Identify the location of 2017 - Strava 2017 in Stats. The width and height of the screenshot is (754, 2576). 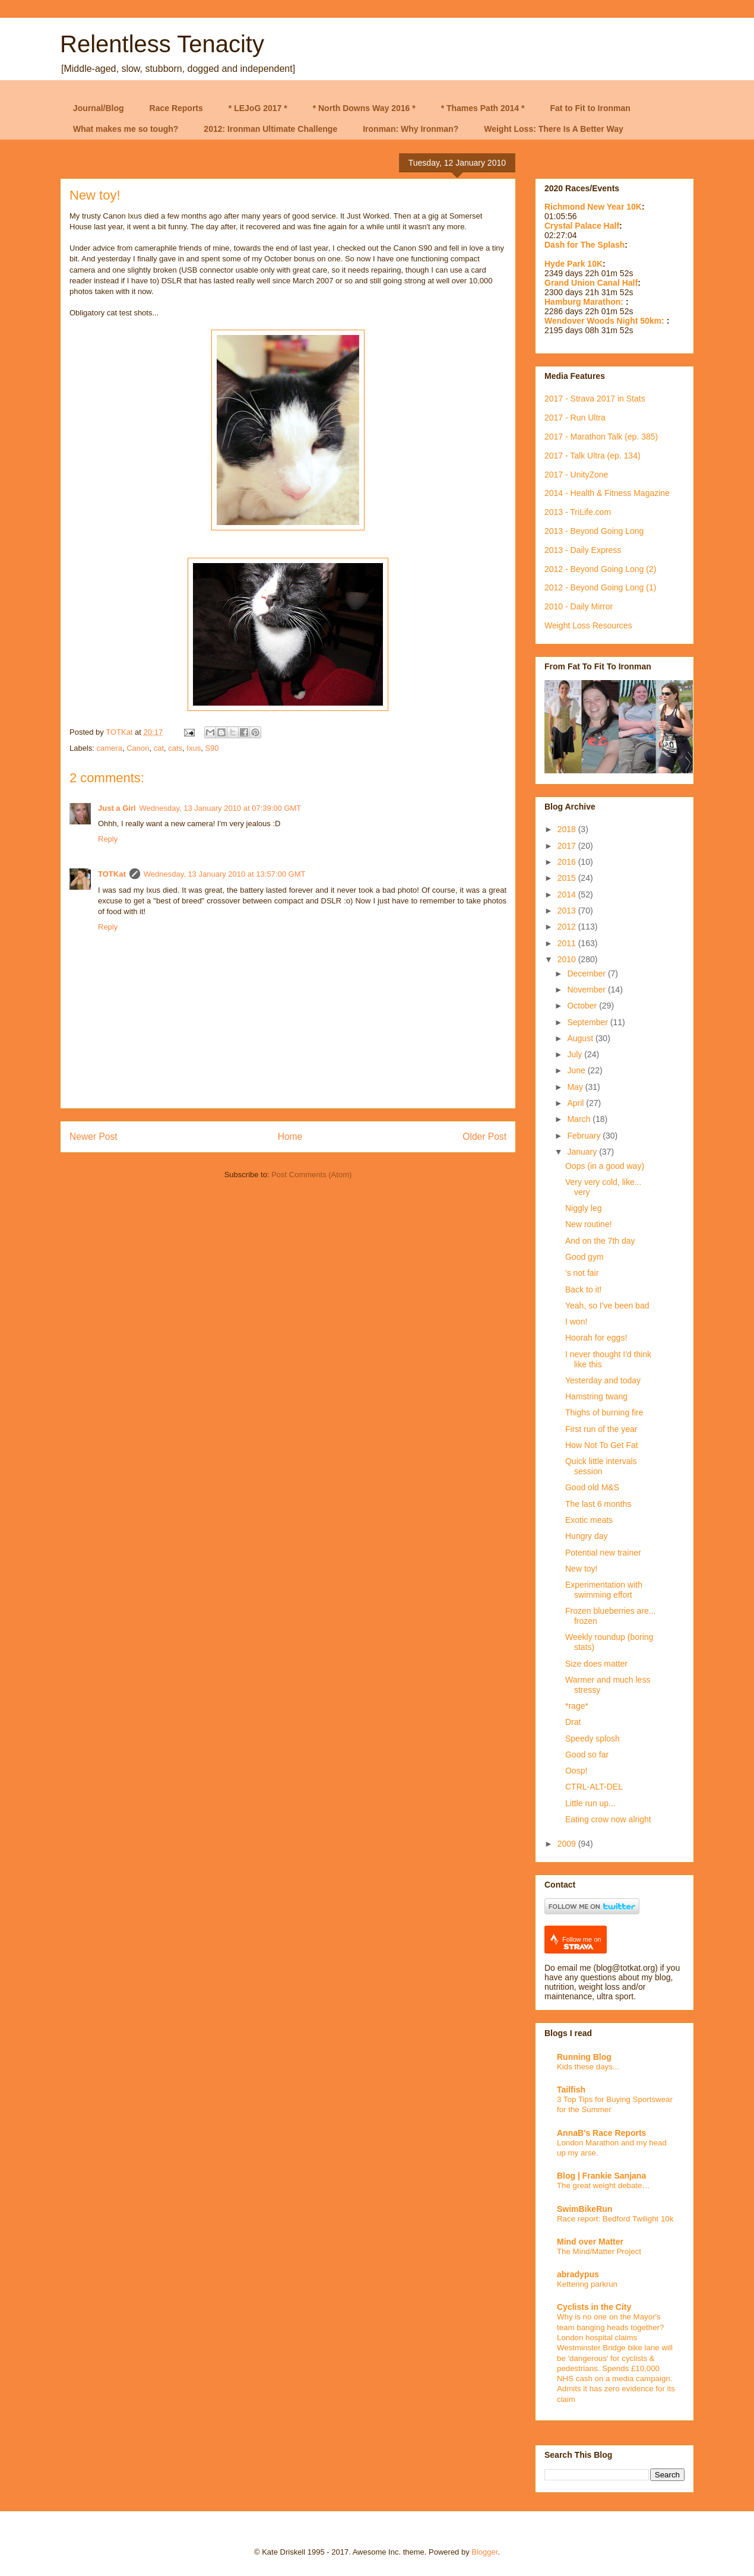
(594, 398).